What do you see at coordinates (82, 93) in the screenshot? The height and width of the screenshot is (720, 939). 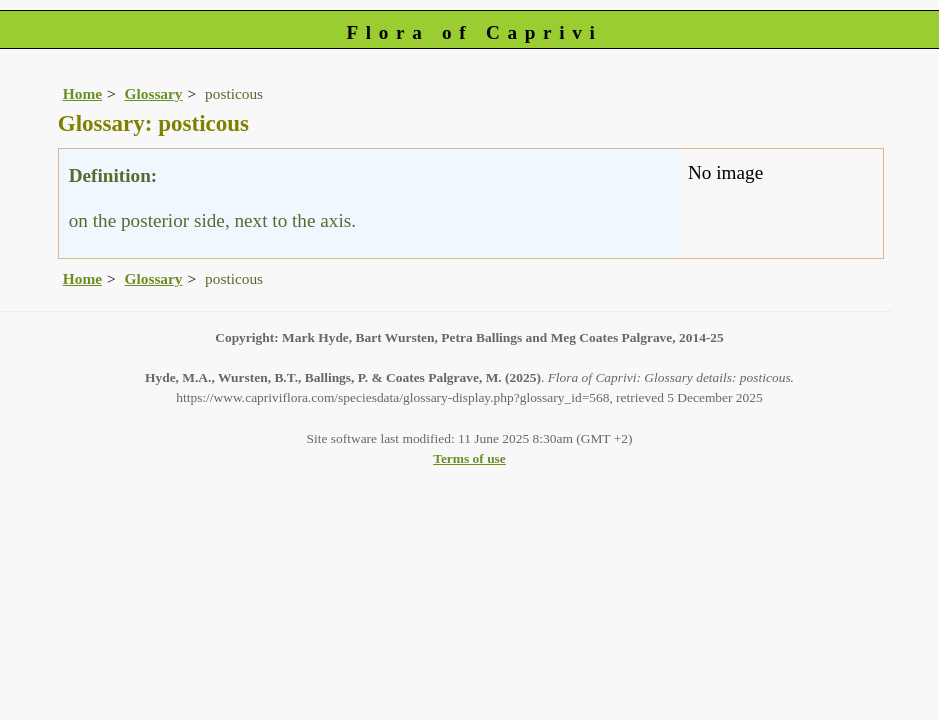 I see `Home` at bounding box center [82, 93].